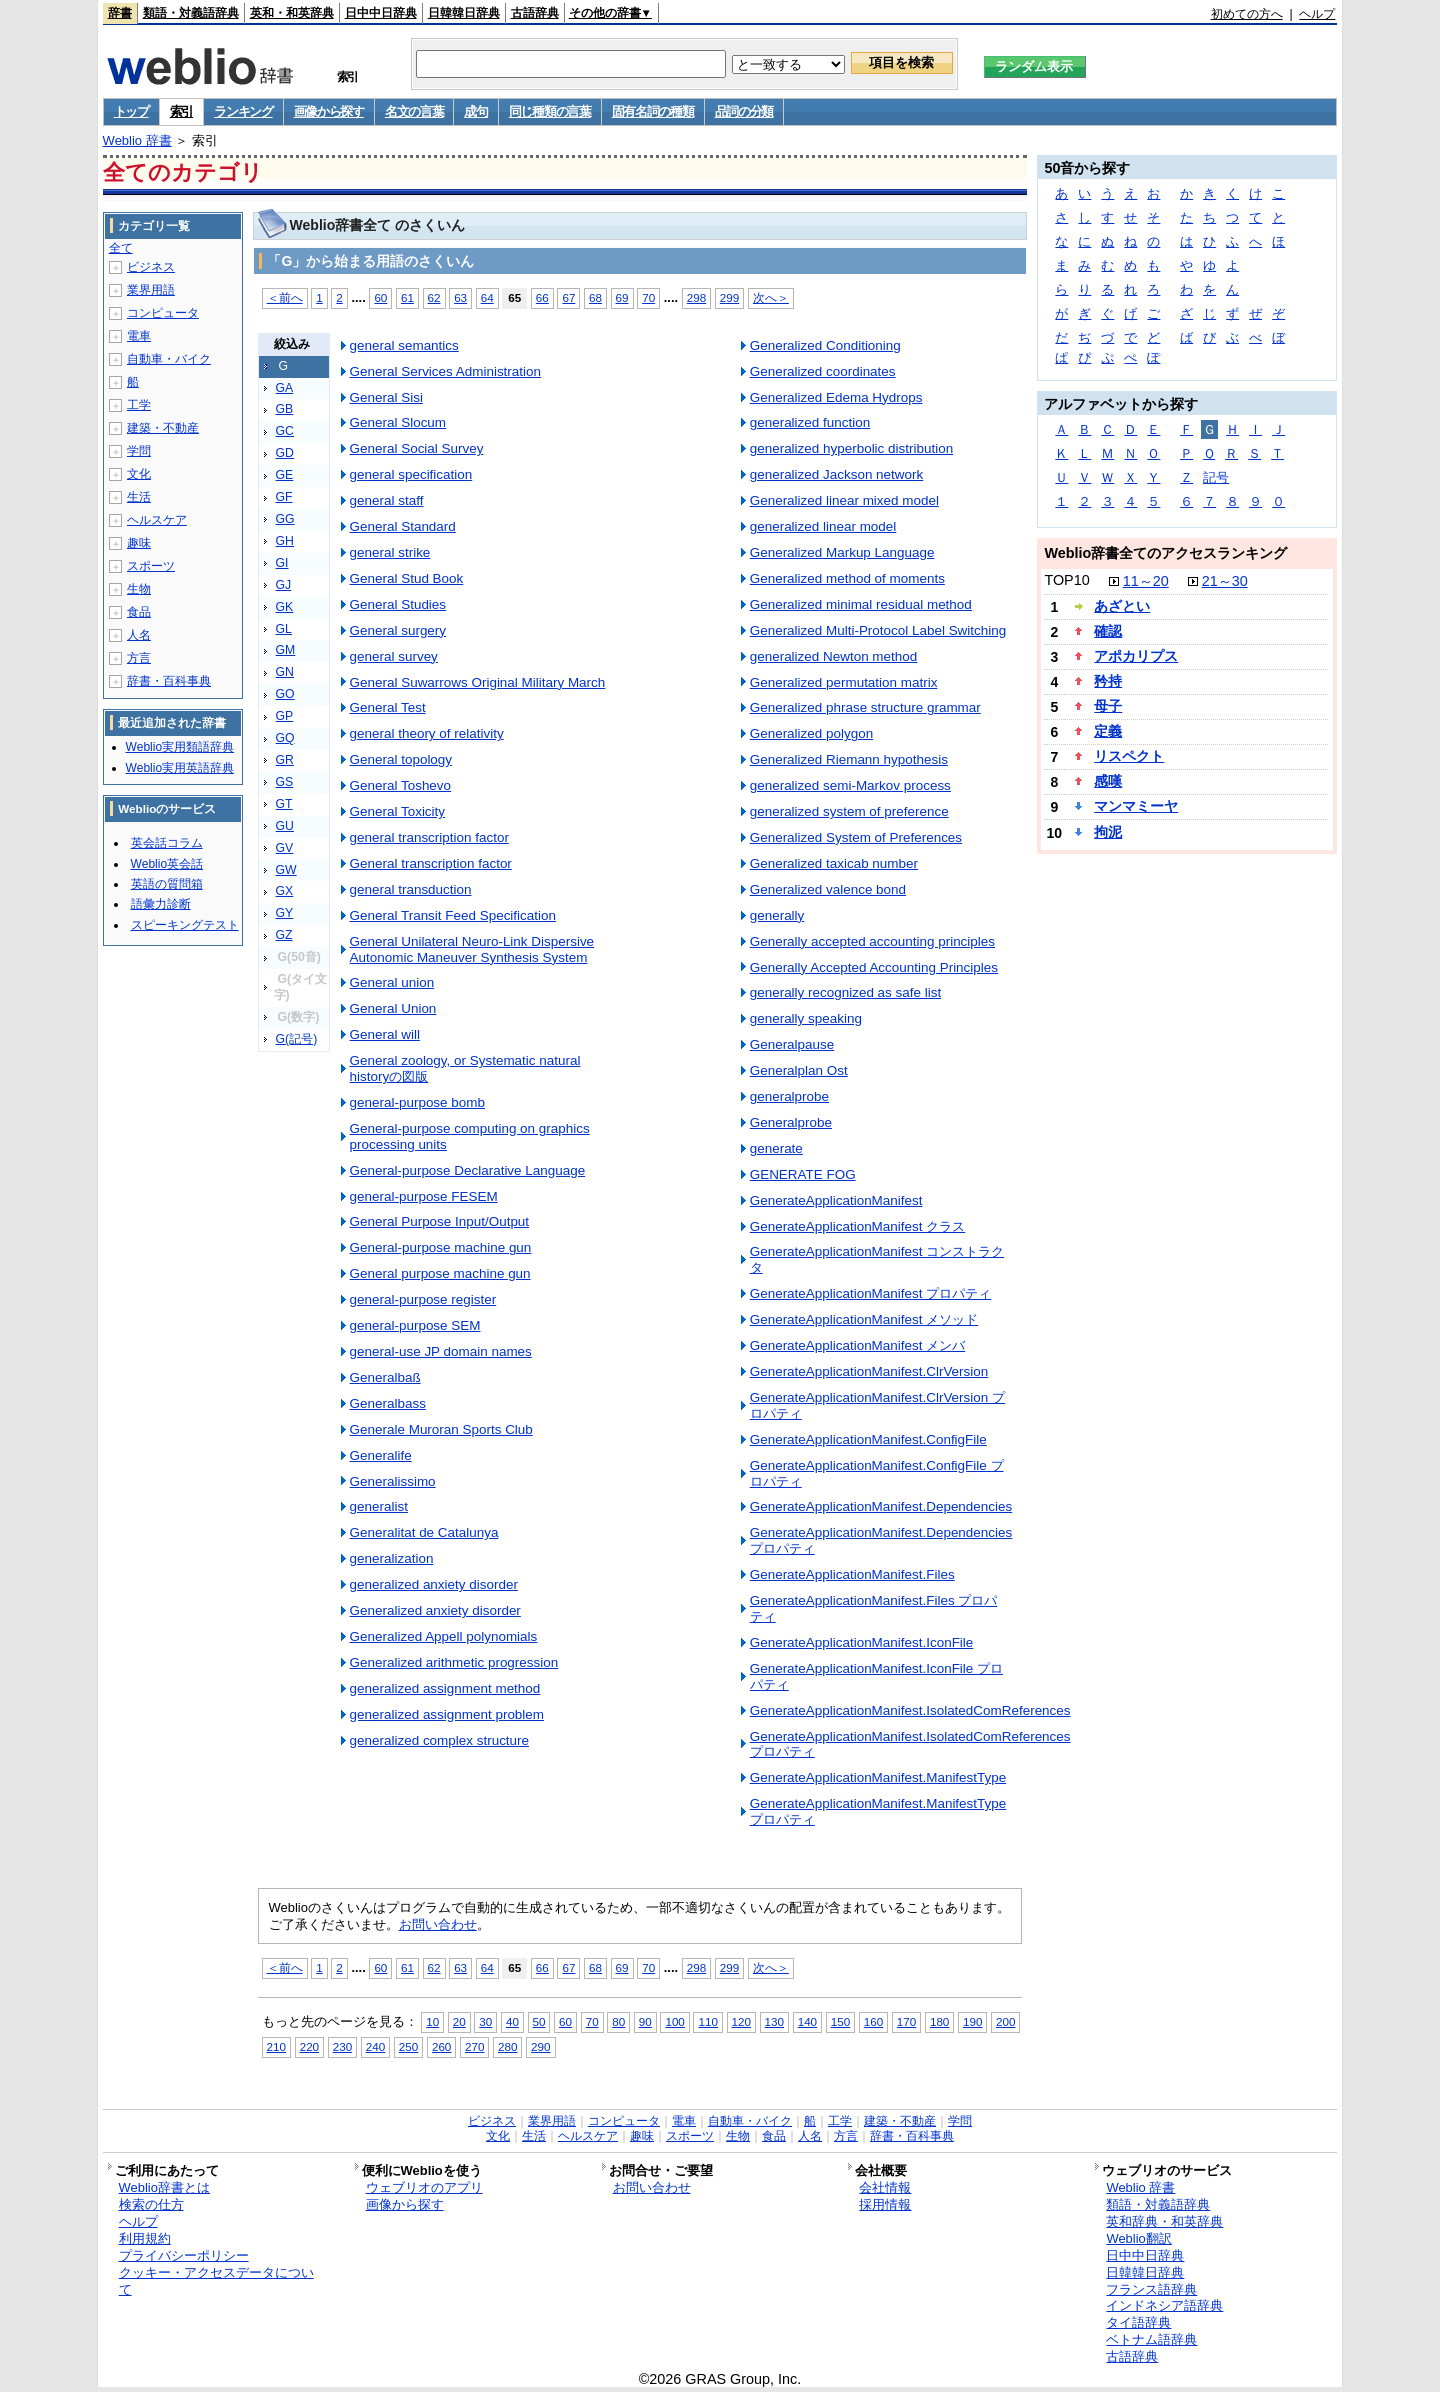 This screenshot has width=1440, height=2392. What do you see at coordinates (540, 2046) in the screenshot?
I see `290` at bounding box center [540, 2046].